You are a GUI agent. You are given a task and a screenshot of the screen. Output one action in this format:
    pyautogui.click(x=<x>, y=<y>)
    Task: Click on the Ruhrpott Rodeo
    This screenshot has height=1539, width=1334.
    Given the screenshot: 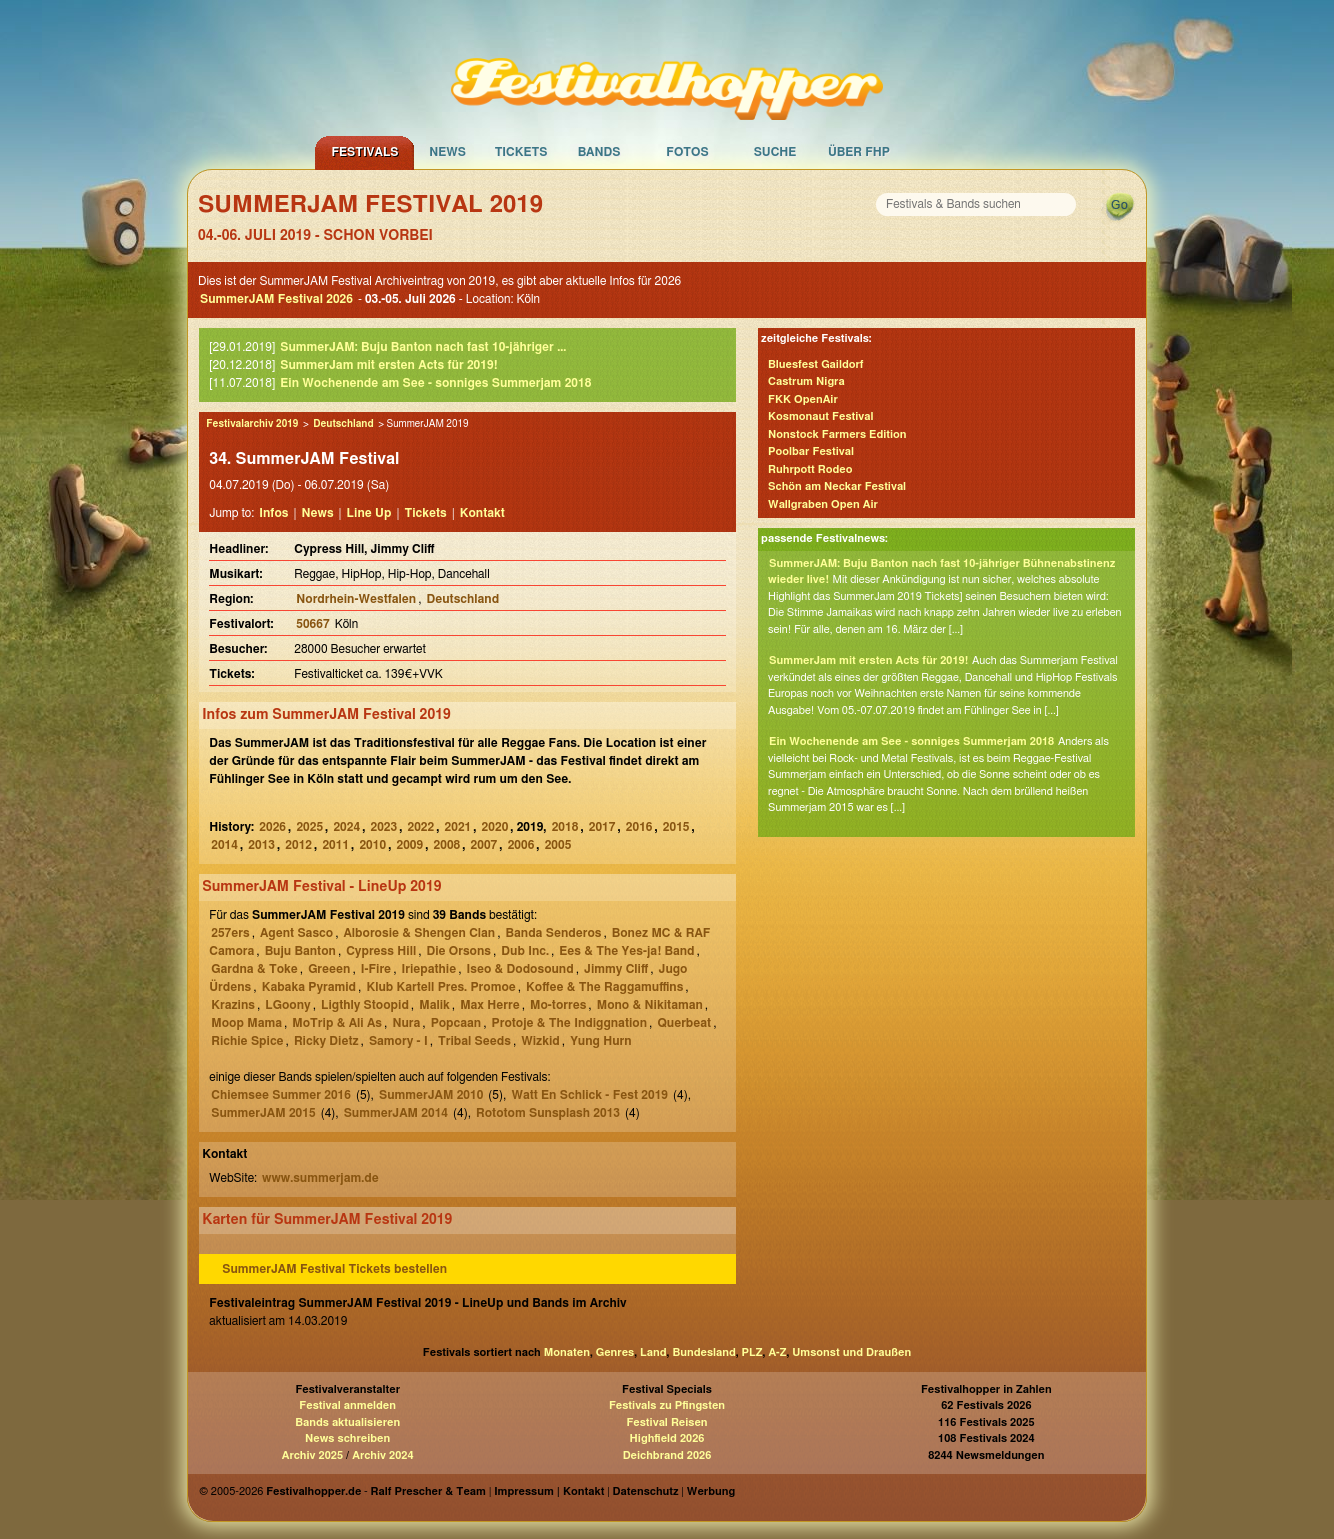 What is the action you would take?
    pyautogui.click(x=810, y=469)
    